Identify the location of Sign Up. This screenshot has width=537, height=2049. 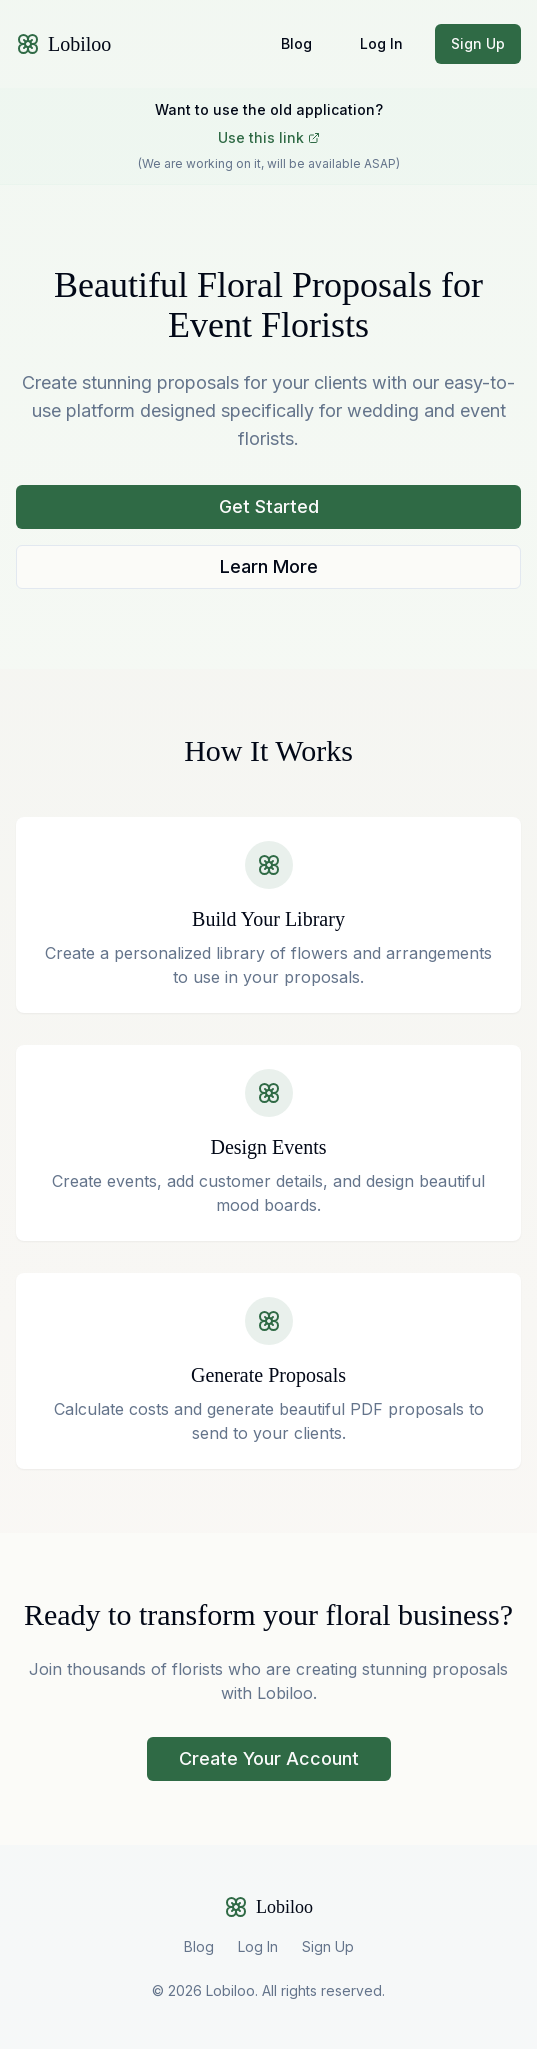
(478, 43).